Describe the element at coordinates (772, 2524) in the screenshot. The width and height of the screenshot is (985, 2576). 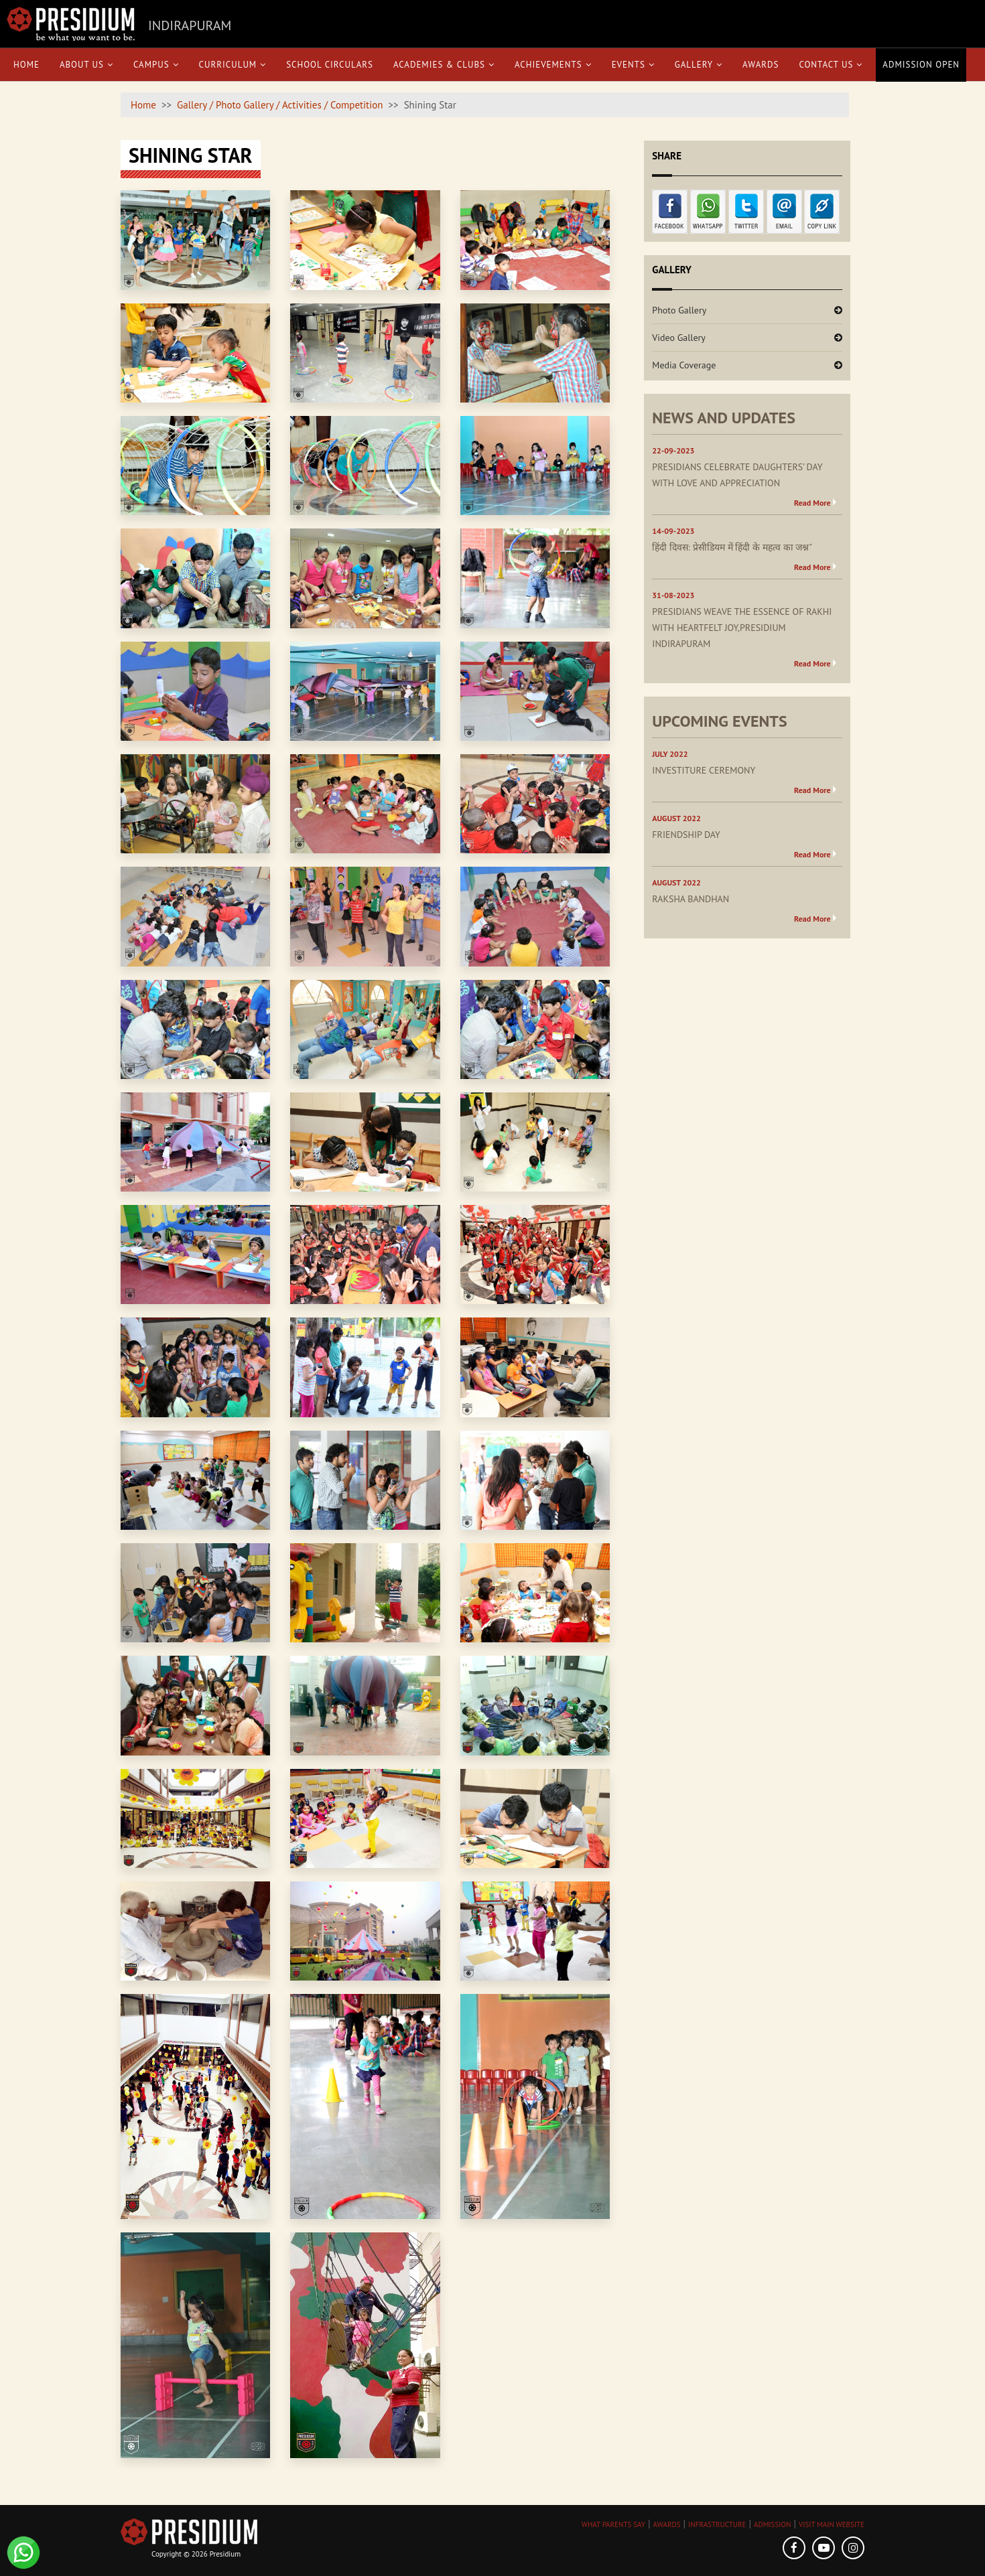
I see `ADMISSION` at that location.